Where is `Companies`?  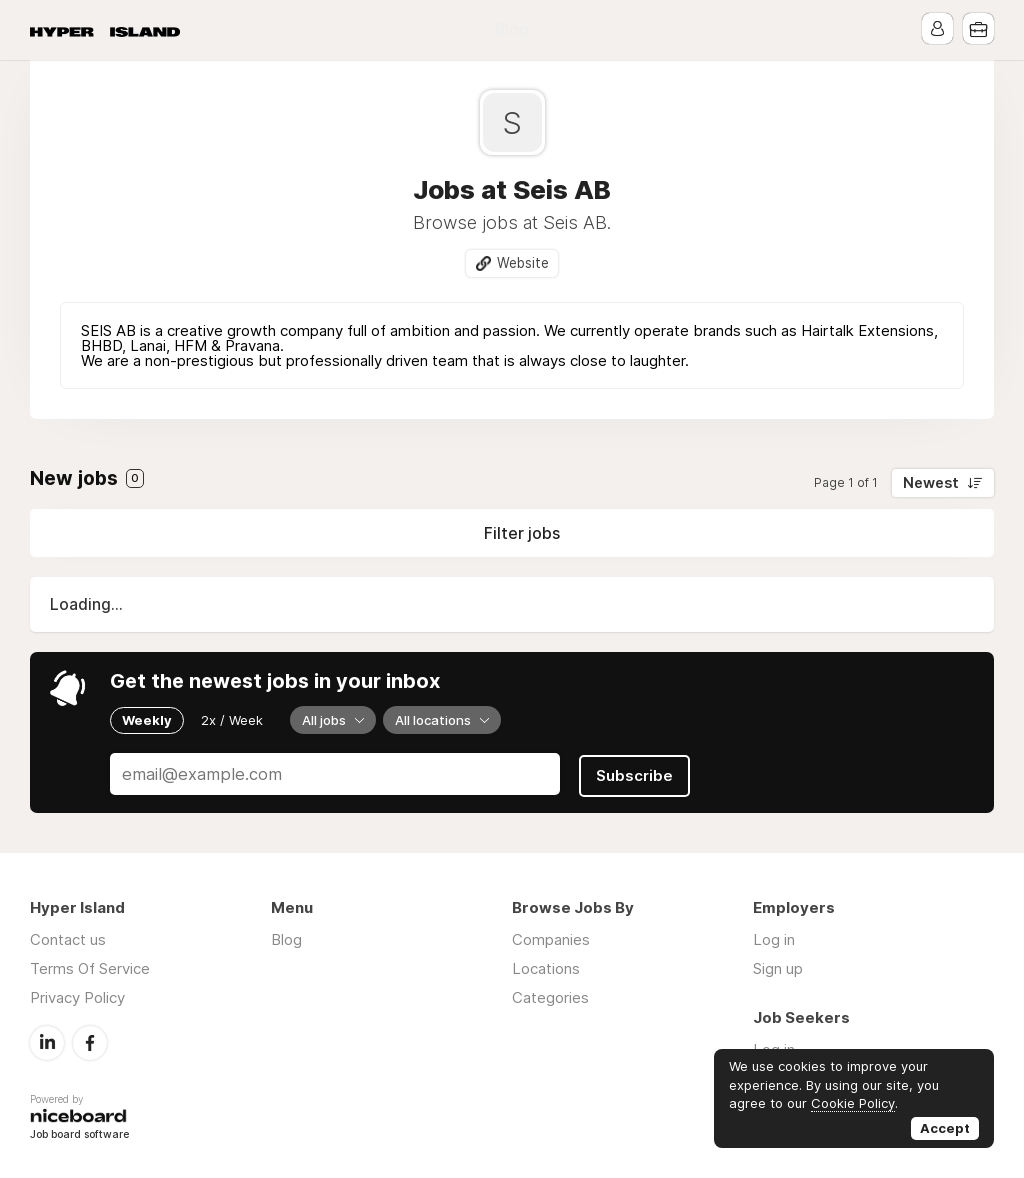 Companies is located at coordinates (551, 938).